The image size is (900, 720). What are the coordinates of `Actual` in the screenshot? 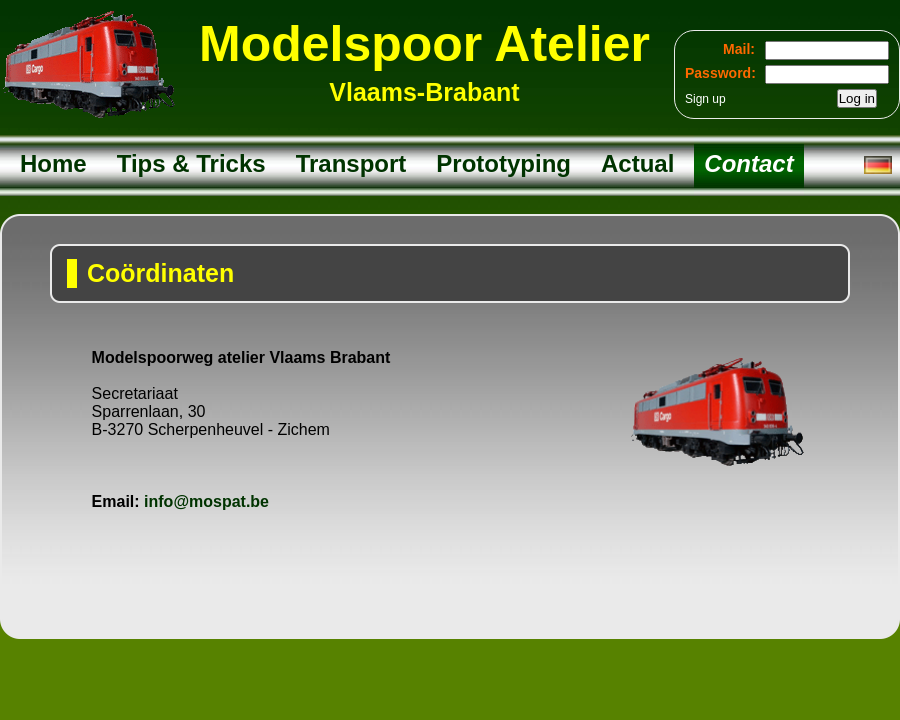 It's located at (637, 163).